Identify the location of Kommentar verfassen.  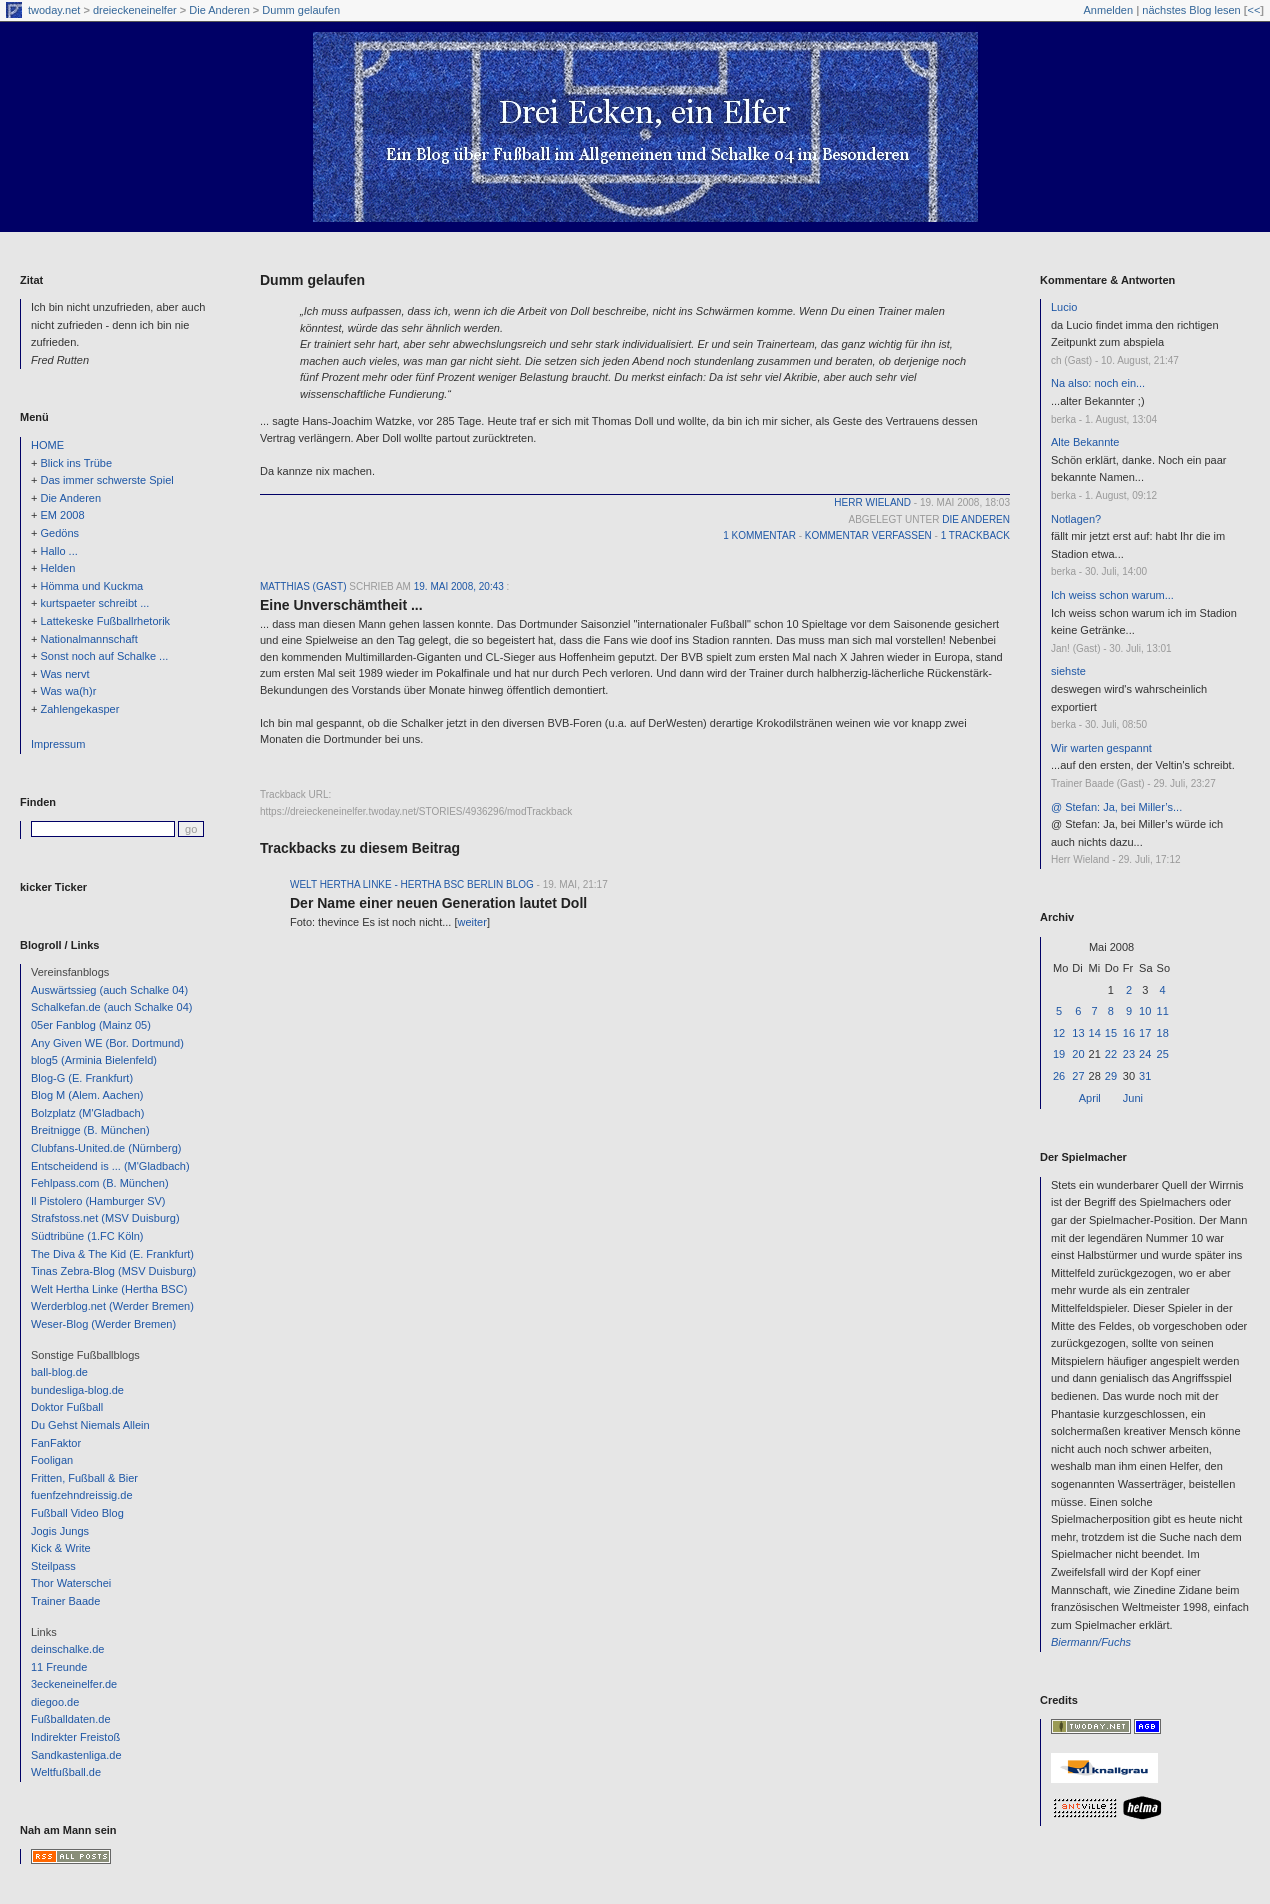
(868, 535).